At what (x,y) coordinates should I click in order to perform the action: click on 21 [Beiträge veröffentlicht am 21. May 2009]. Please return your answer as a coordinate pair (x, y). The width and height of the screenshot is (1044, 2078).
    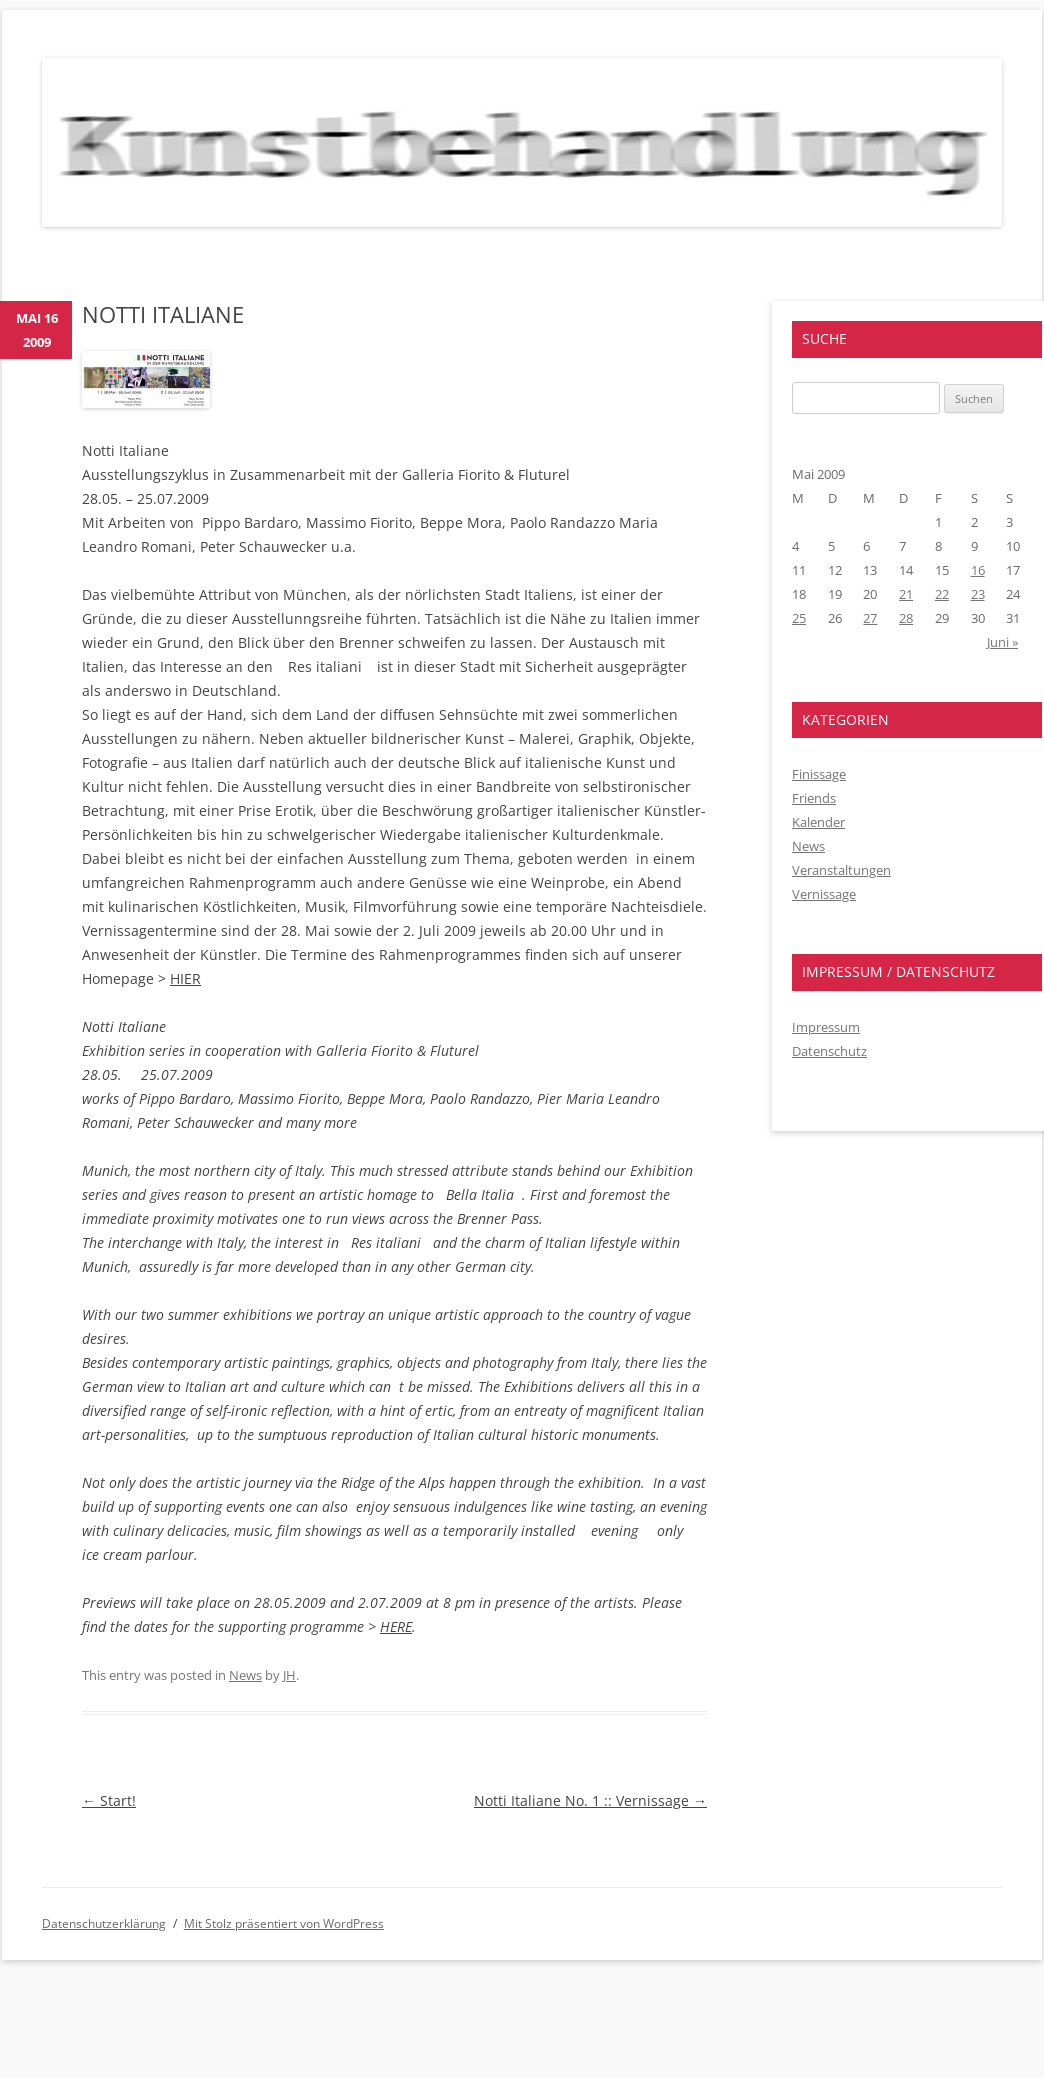
    Looking at the image, I should click on (906, 594).